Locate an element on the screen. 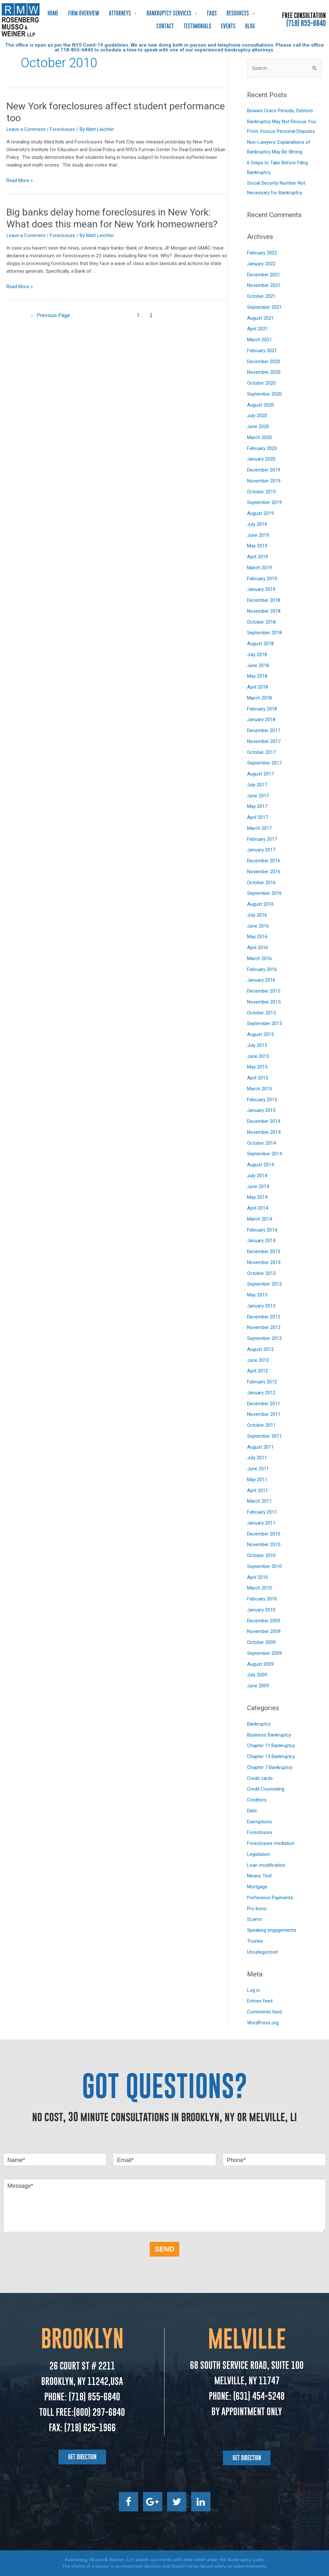 This screenshot has width=329, height=2576. January 2022 is located at coordinates (261, 264).